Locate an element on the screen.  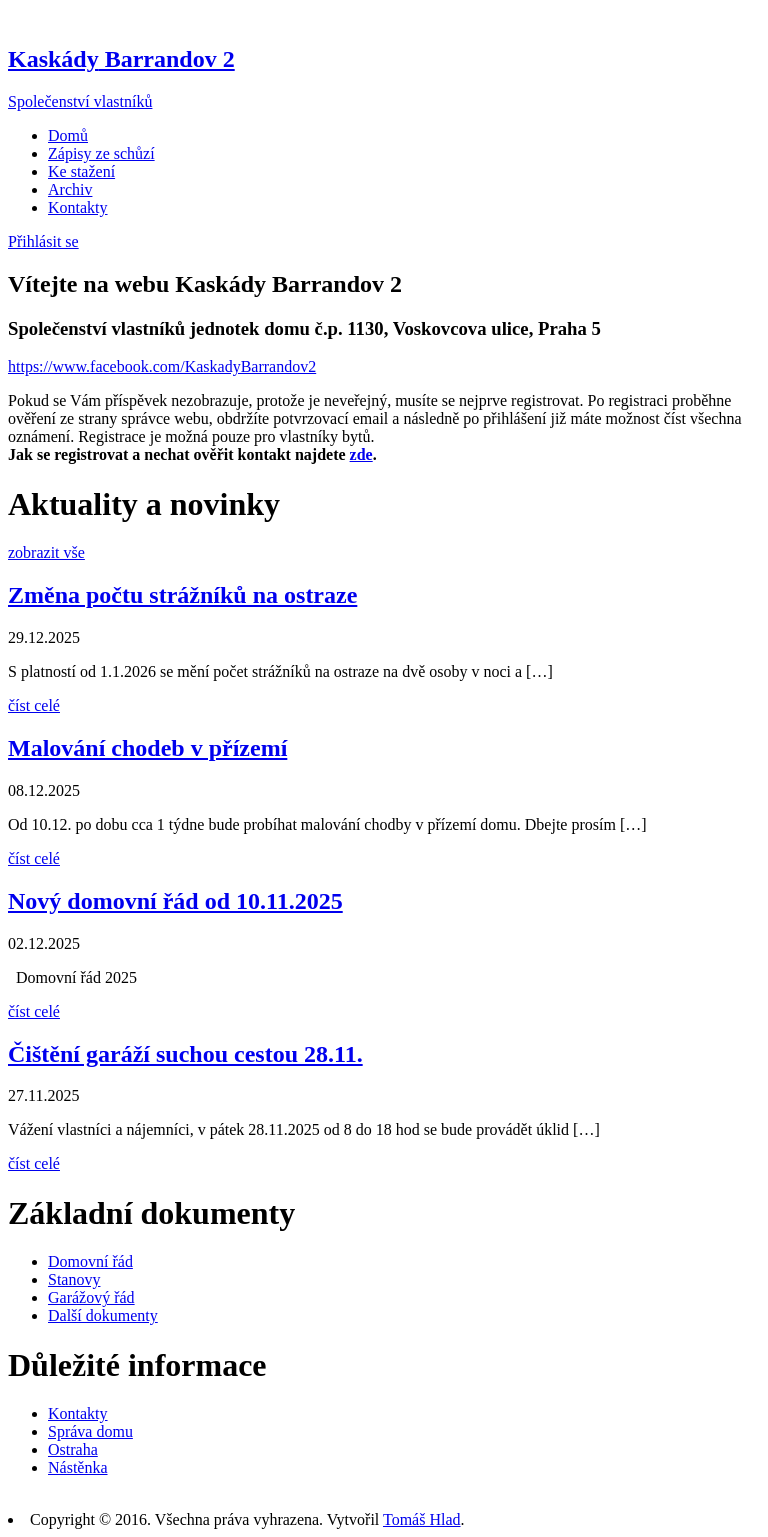
Archiv is located at coordinates (70, 189).